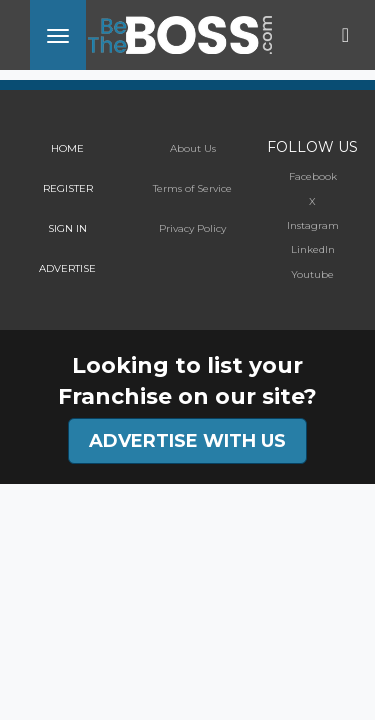  What do you see at coordinates (187, 381) in the screenshot?
I see `Looking to list your Franchise on our site?` at bounding box center [187, 381].